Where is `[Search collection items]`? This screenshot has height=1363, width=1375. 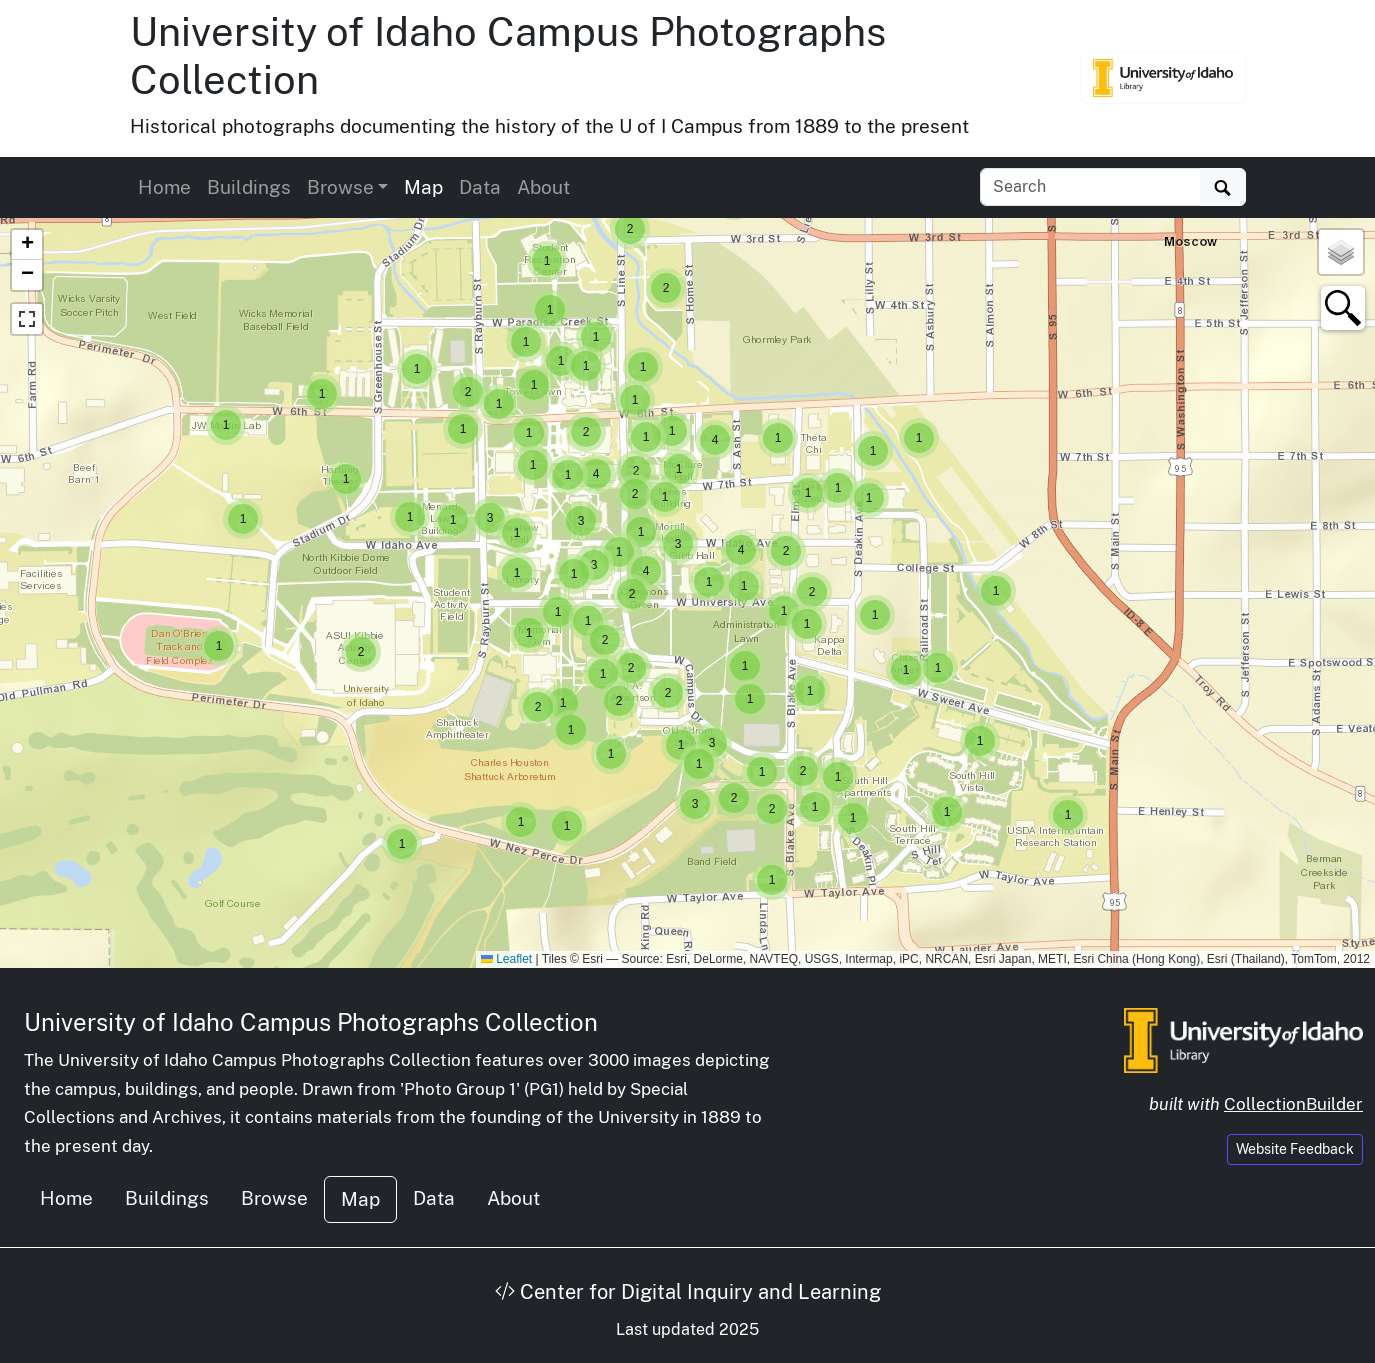 [Search collection items] is located at coordinates (1090, 187).